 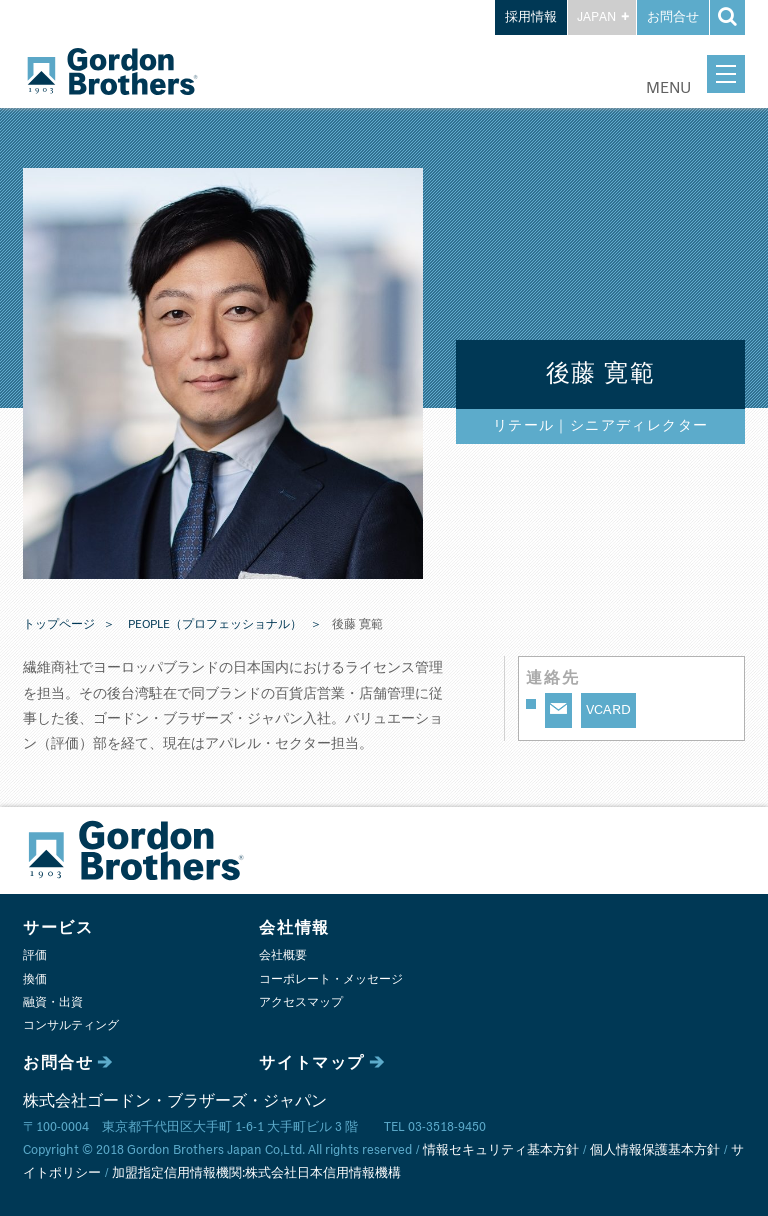 What do you see at coordinates (35, 979) in the screenshot?
I see `換価` at bounding box center [35, 979].